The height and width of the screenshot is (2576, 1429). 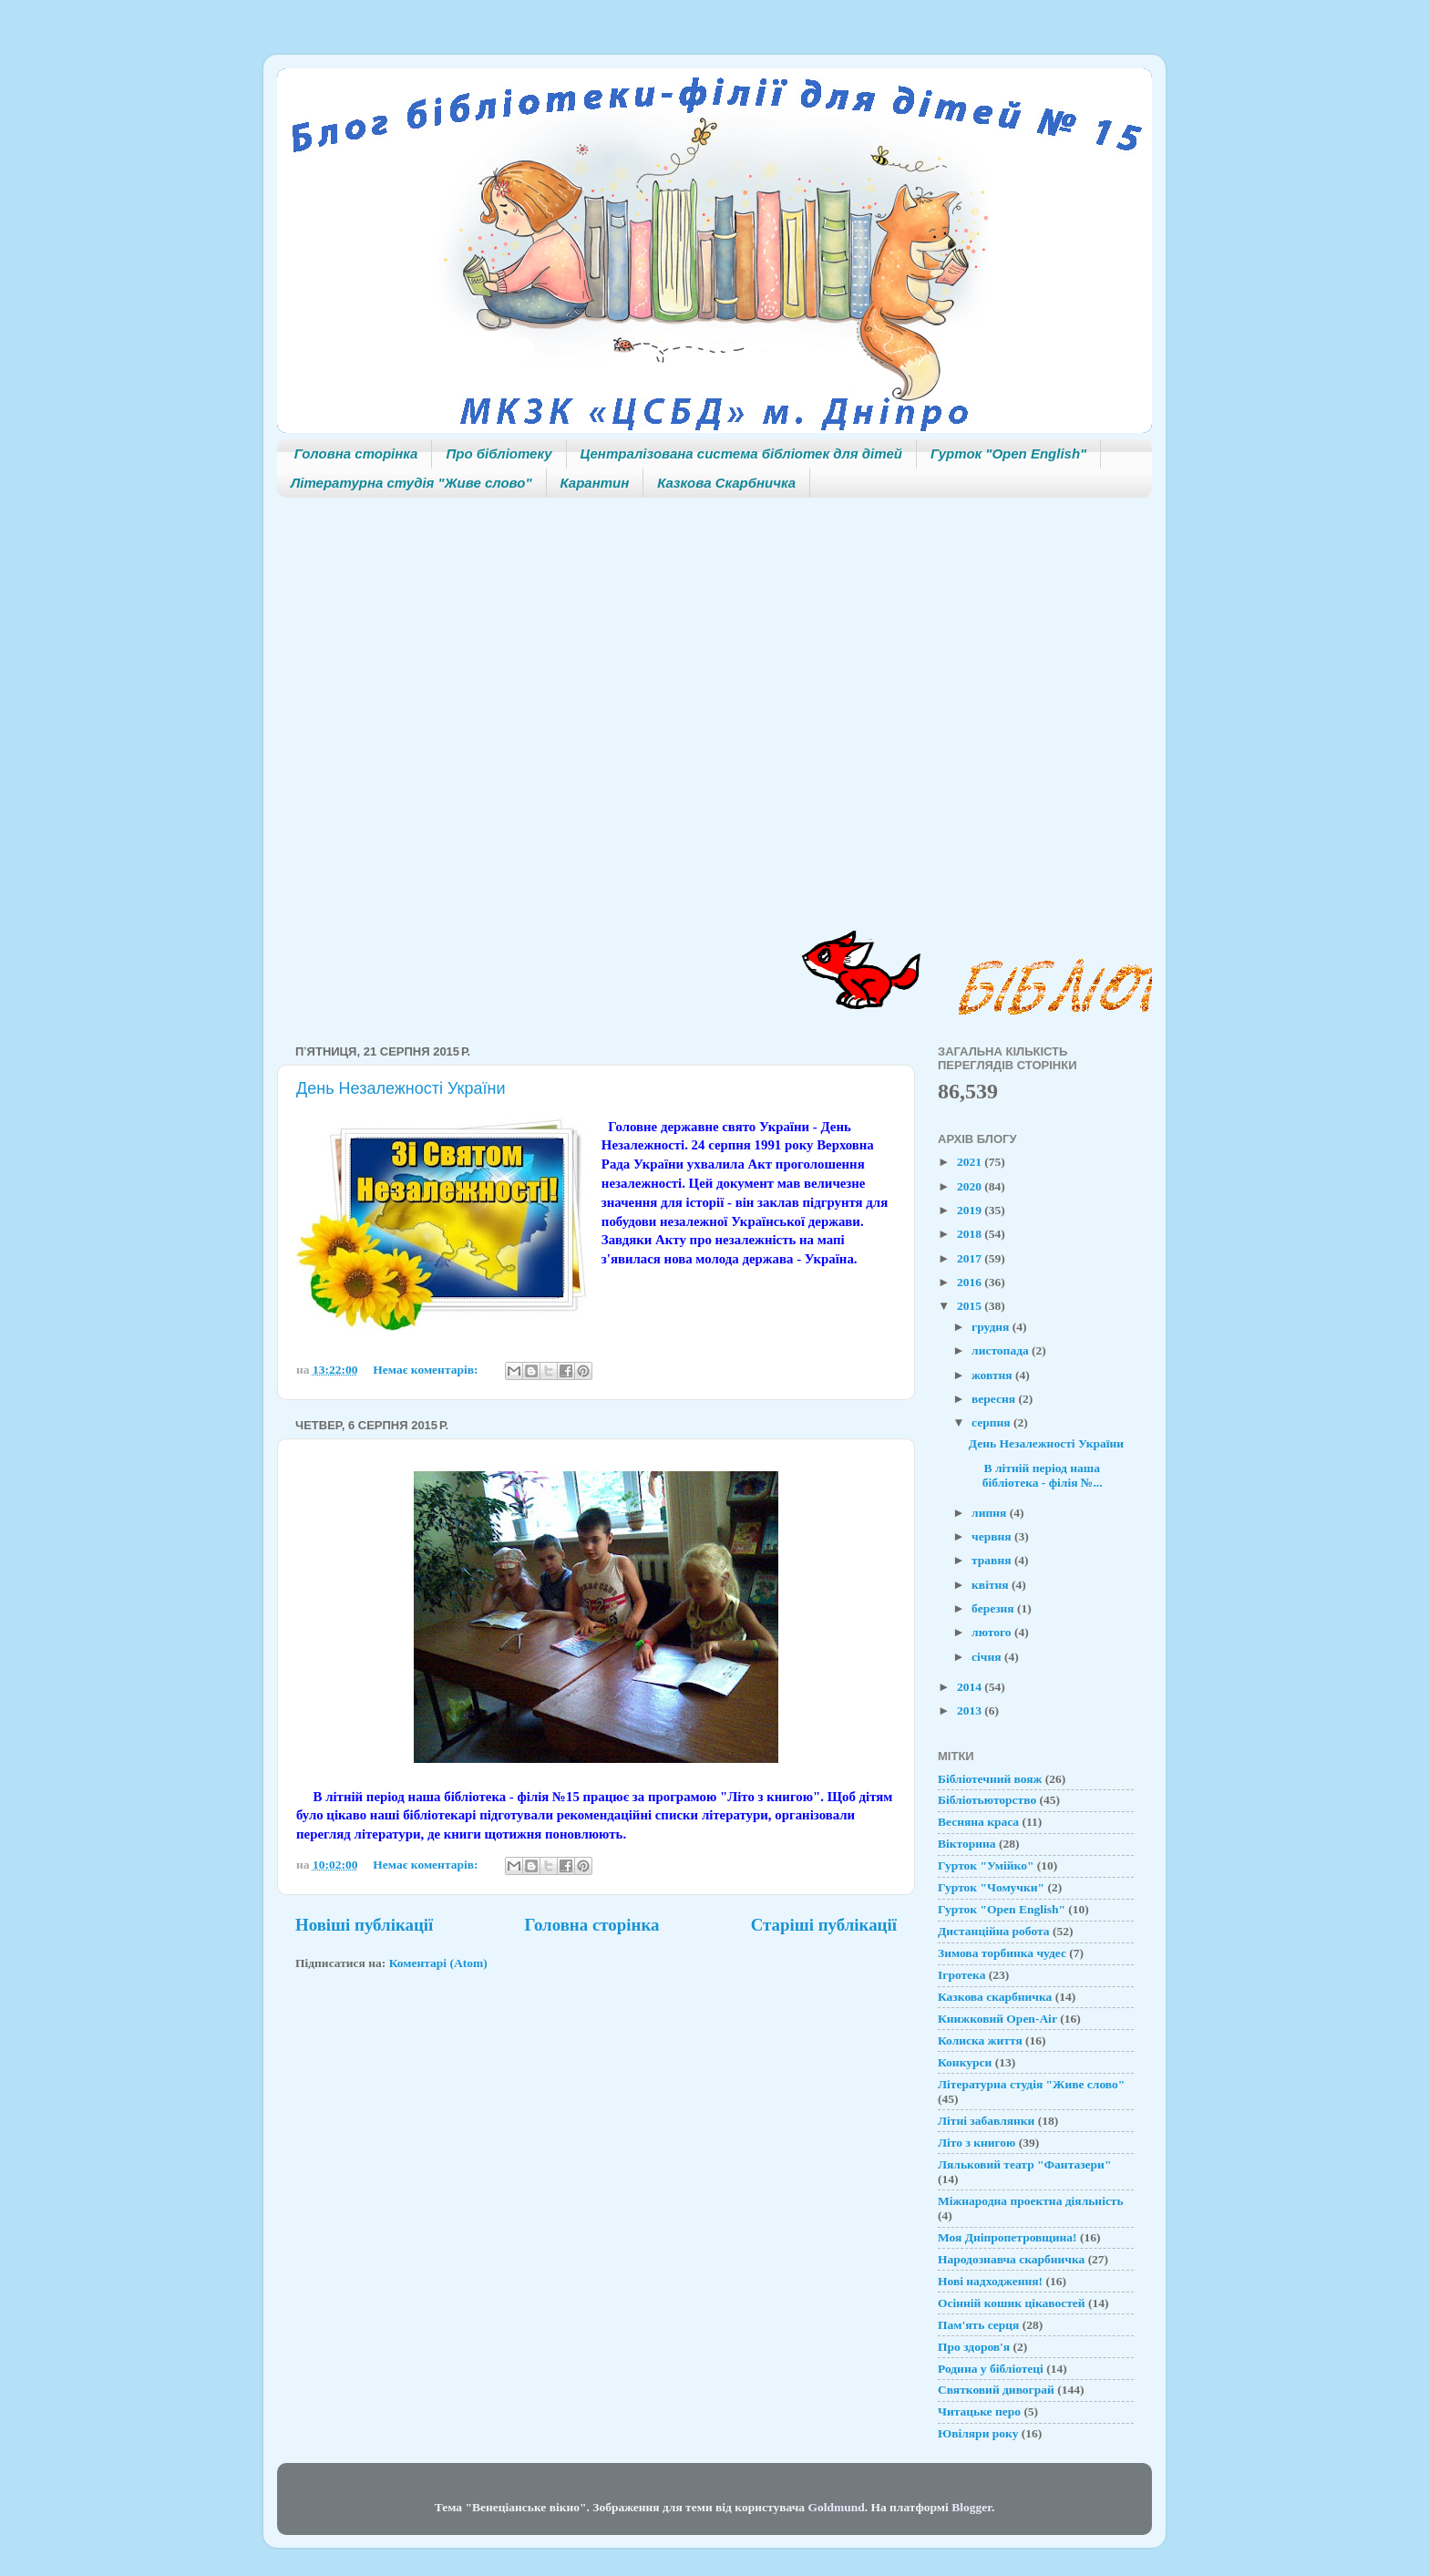 I want to click on листопада, so click(x=1002, y=1350).